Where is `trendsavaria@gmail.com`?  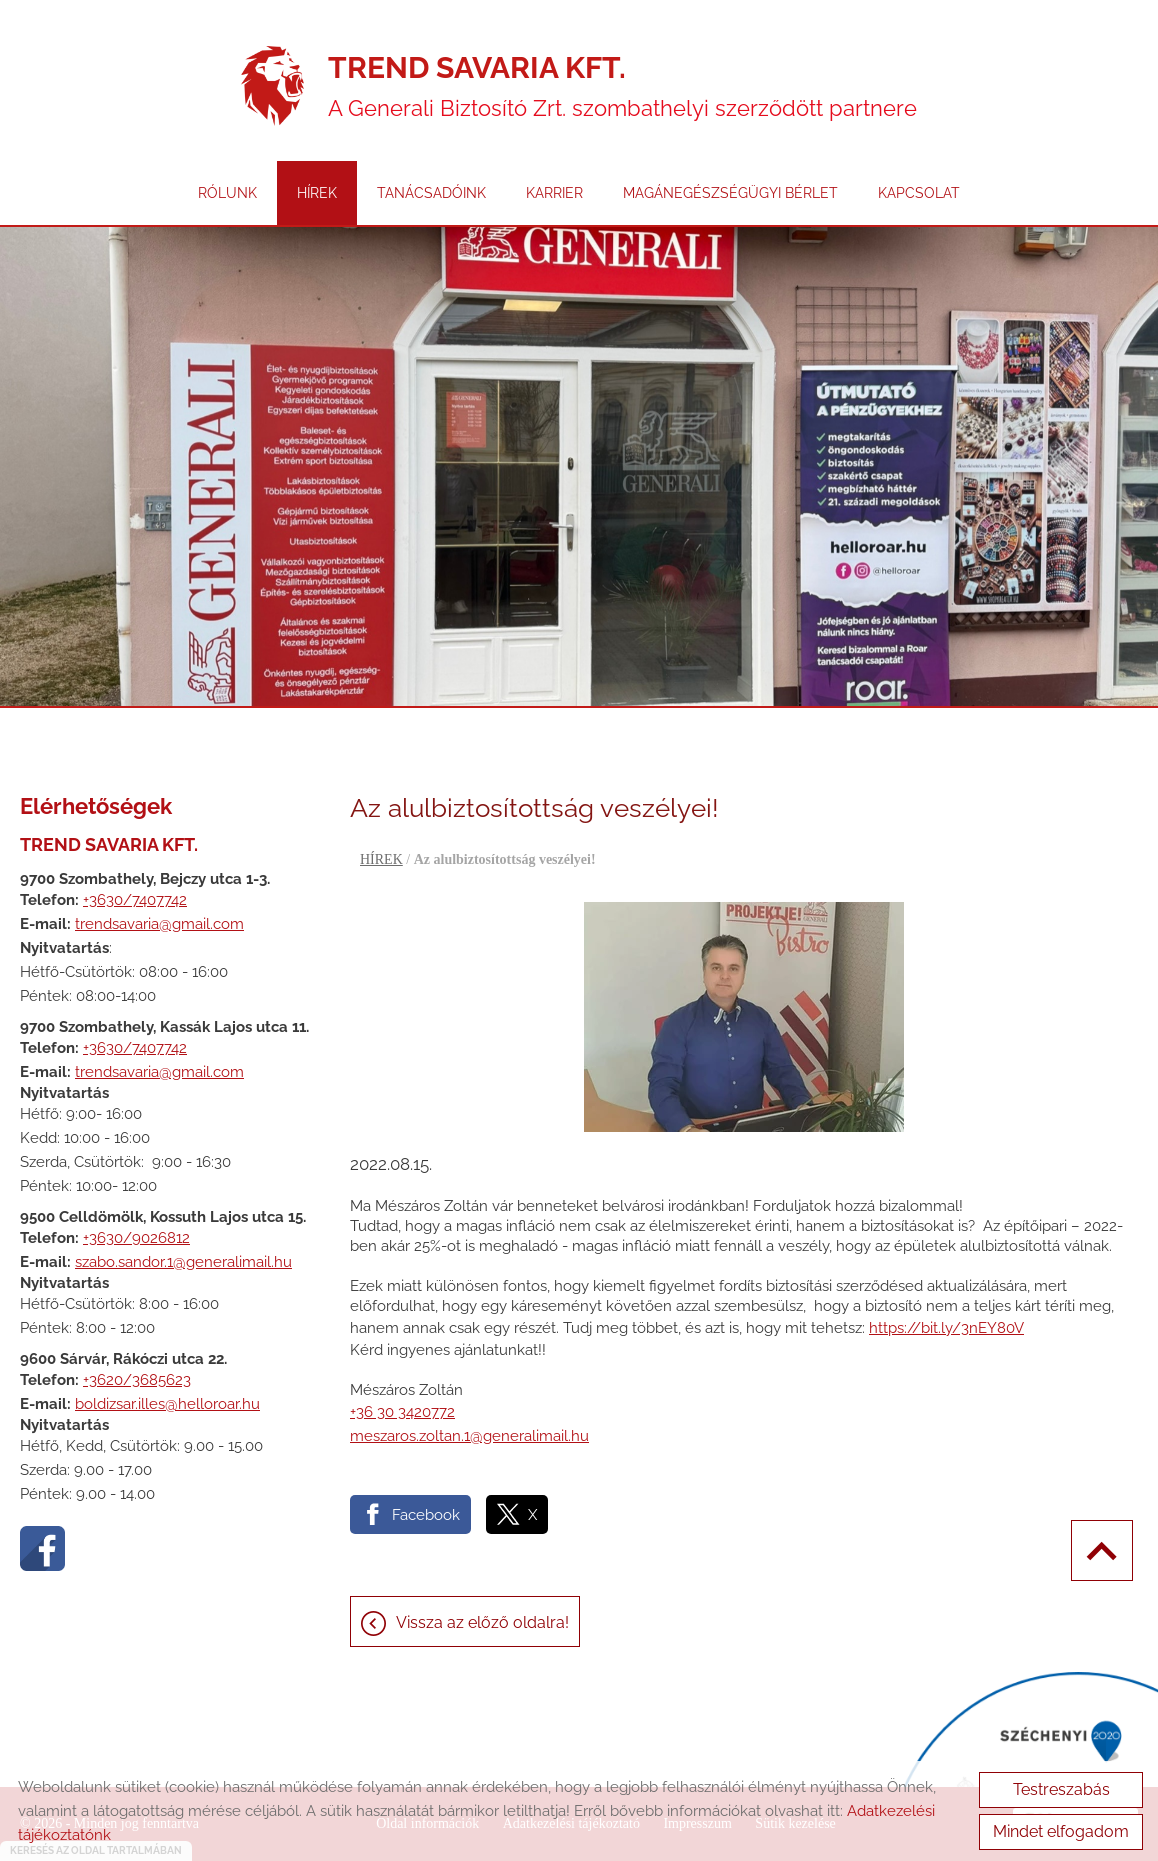
trendsavaria@gmail.com is located at coordinates (159, 924).